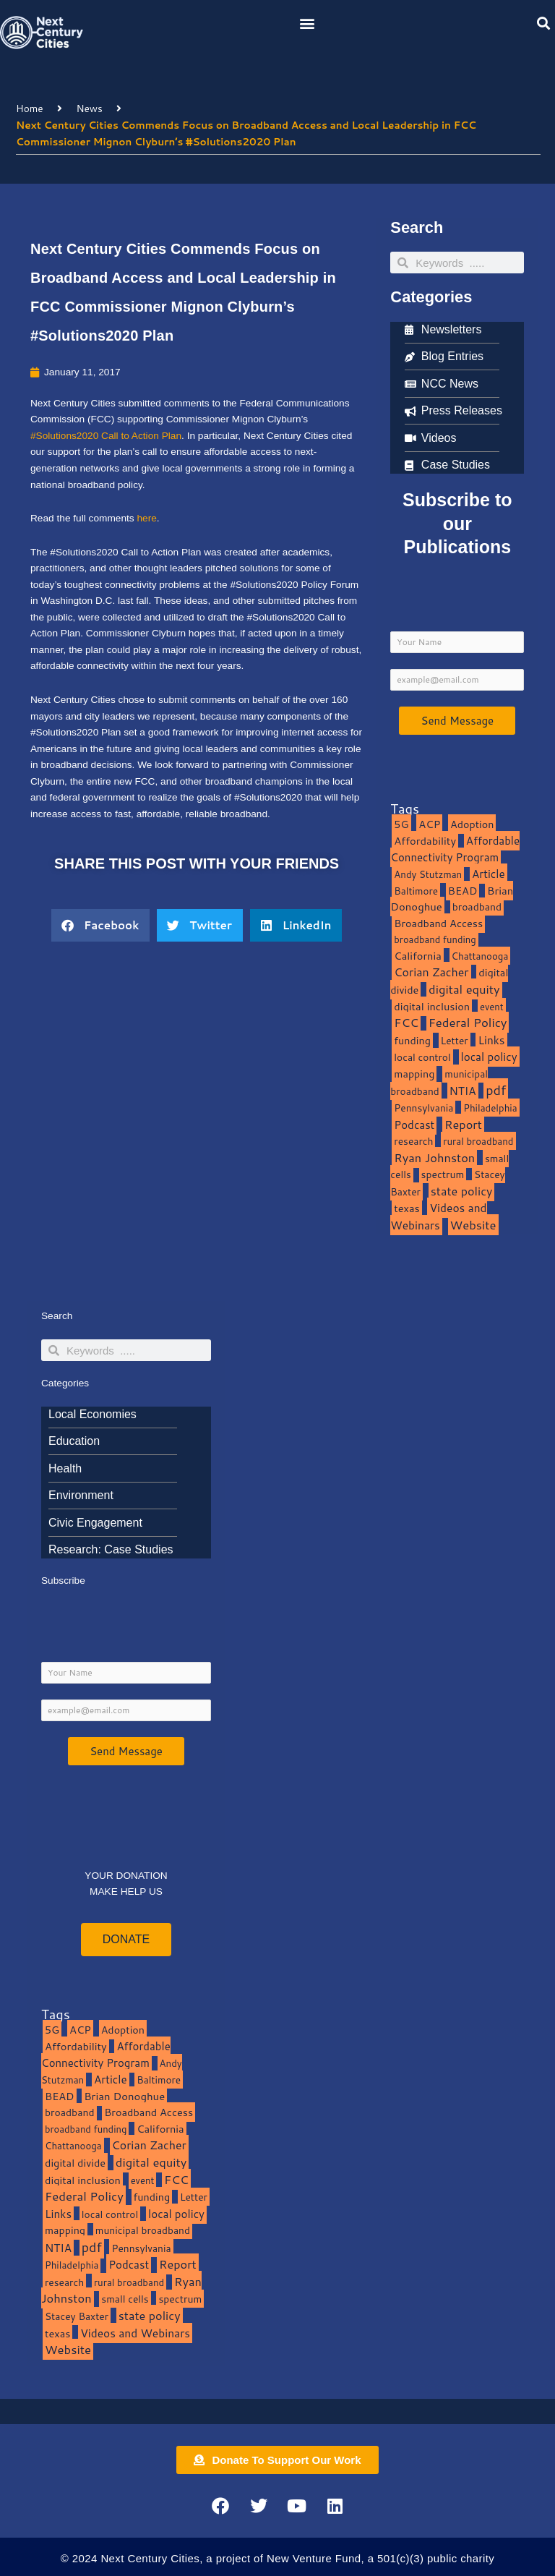 Image resolution: width=555 pixels, height=2576 pixels. Describe the element at coordinates (414, 1073) in the screenshot. I see `mapping [mapping (13 items)]` at that location.